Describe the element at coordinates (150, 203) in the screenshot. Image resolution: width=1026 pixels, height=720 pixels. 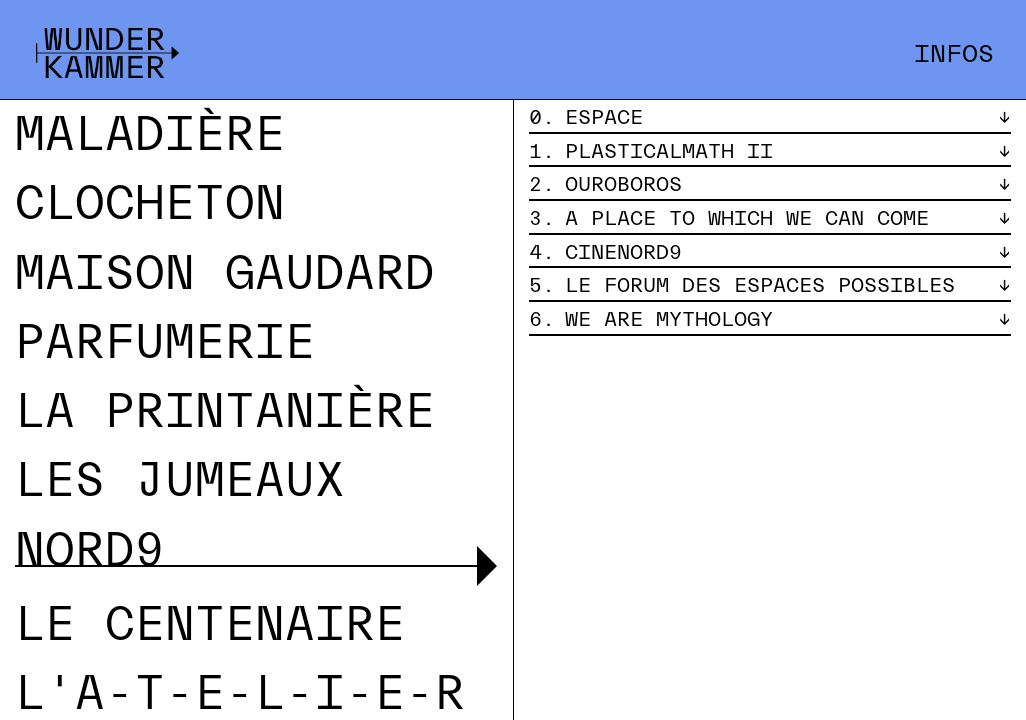
I see `Clocheton` at that location.